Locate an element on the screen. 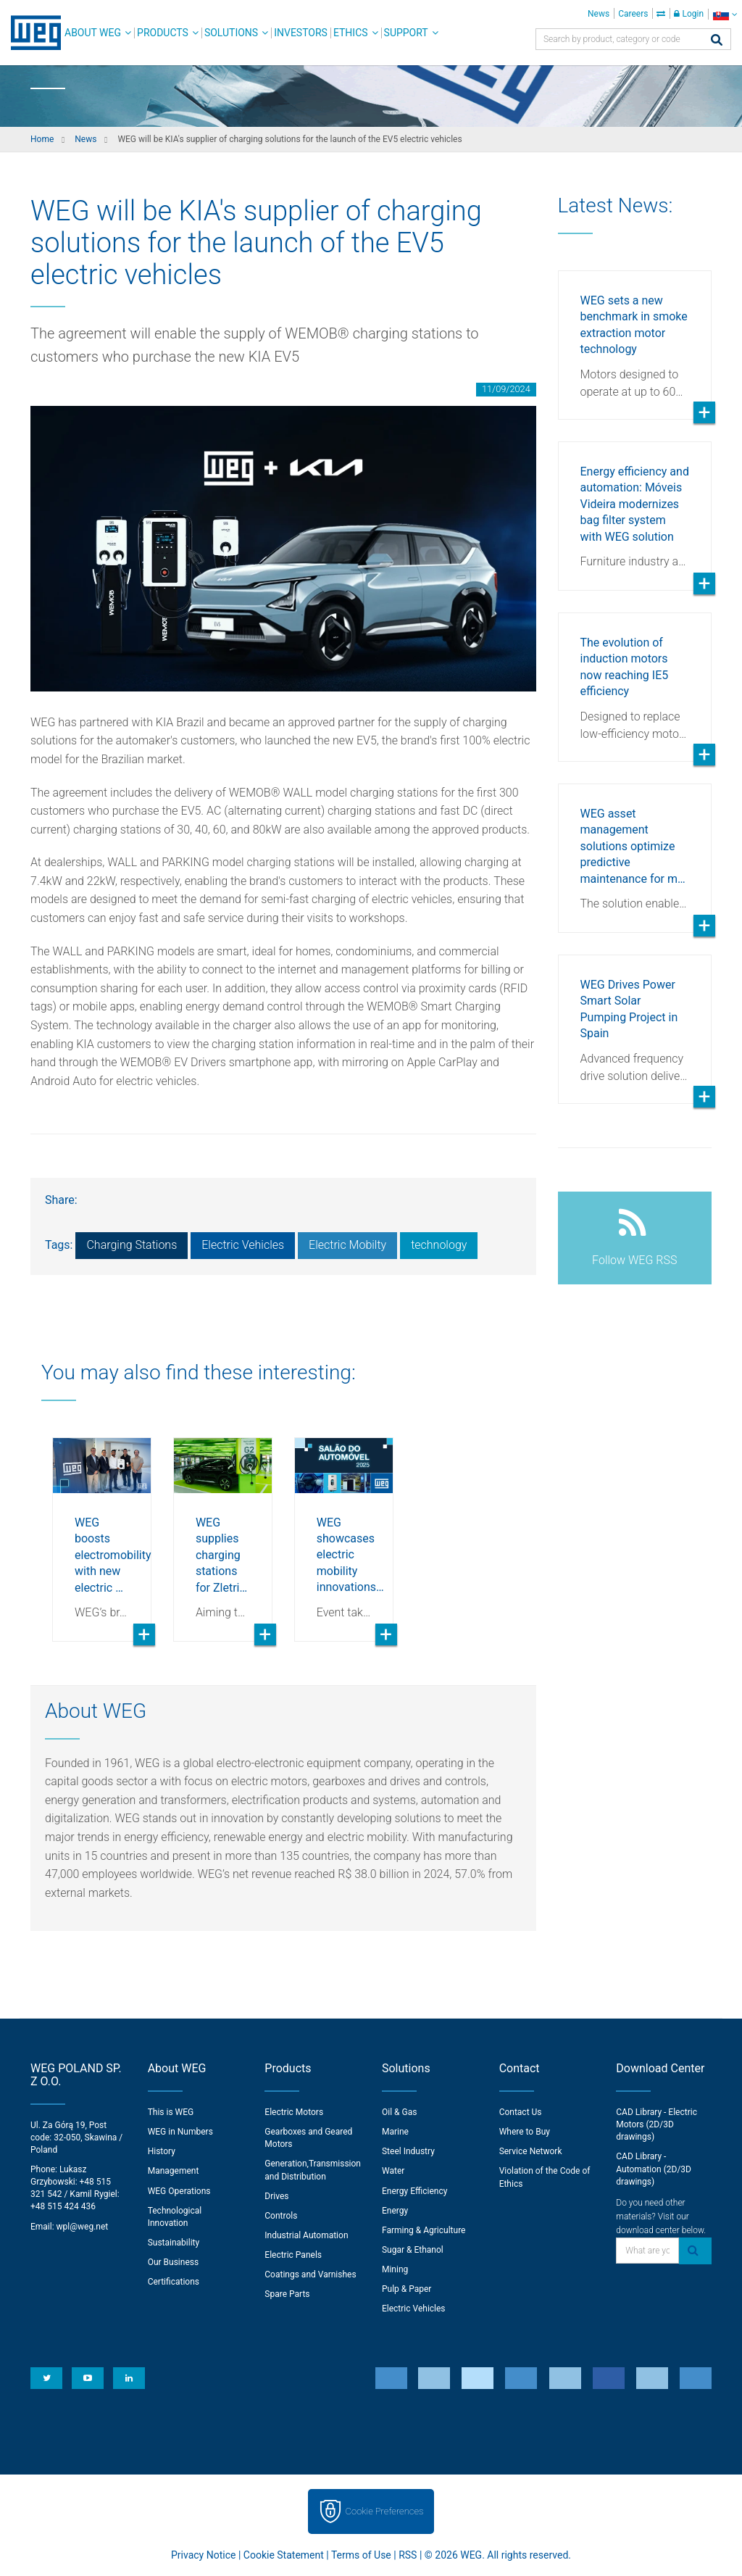 The height and width of the screenshot is (2576, 742). Controls is located at coordinates (280, 2216).